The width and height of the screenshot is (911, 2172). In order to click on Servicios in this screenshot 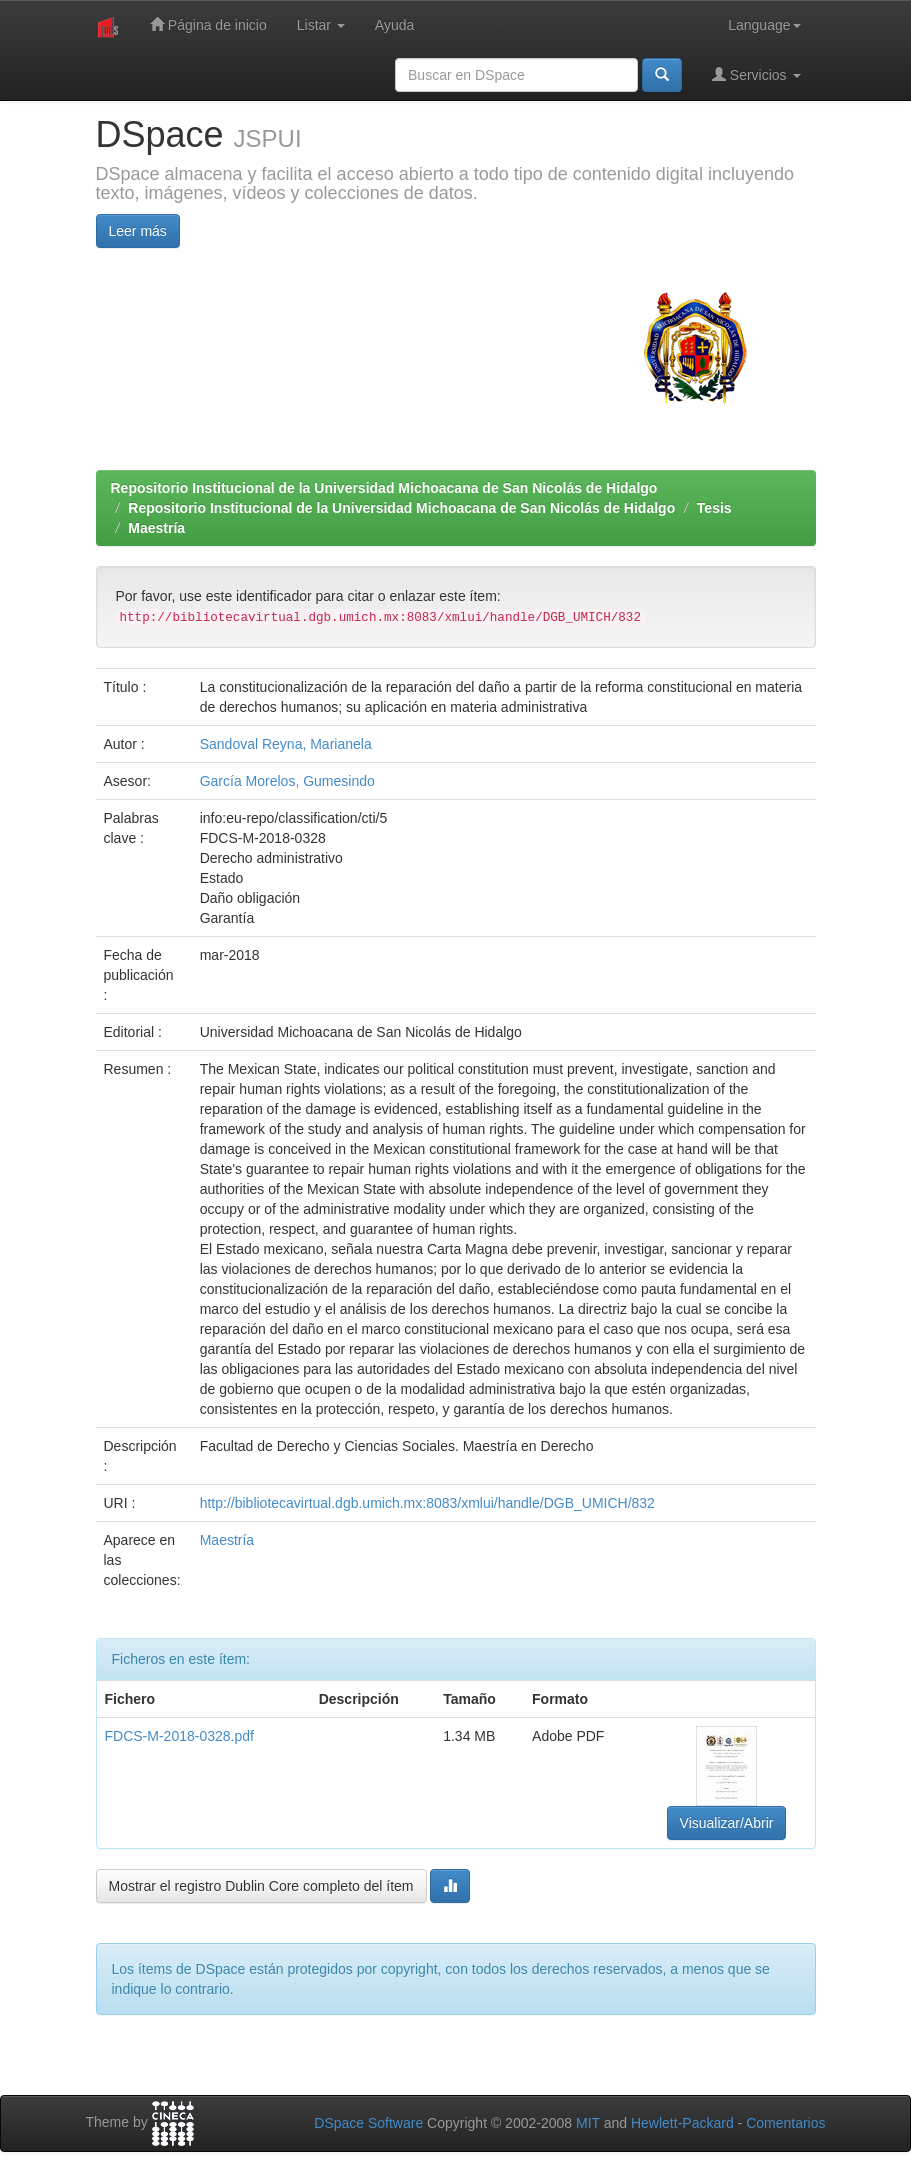, I will do `click(756, 74)`.